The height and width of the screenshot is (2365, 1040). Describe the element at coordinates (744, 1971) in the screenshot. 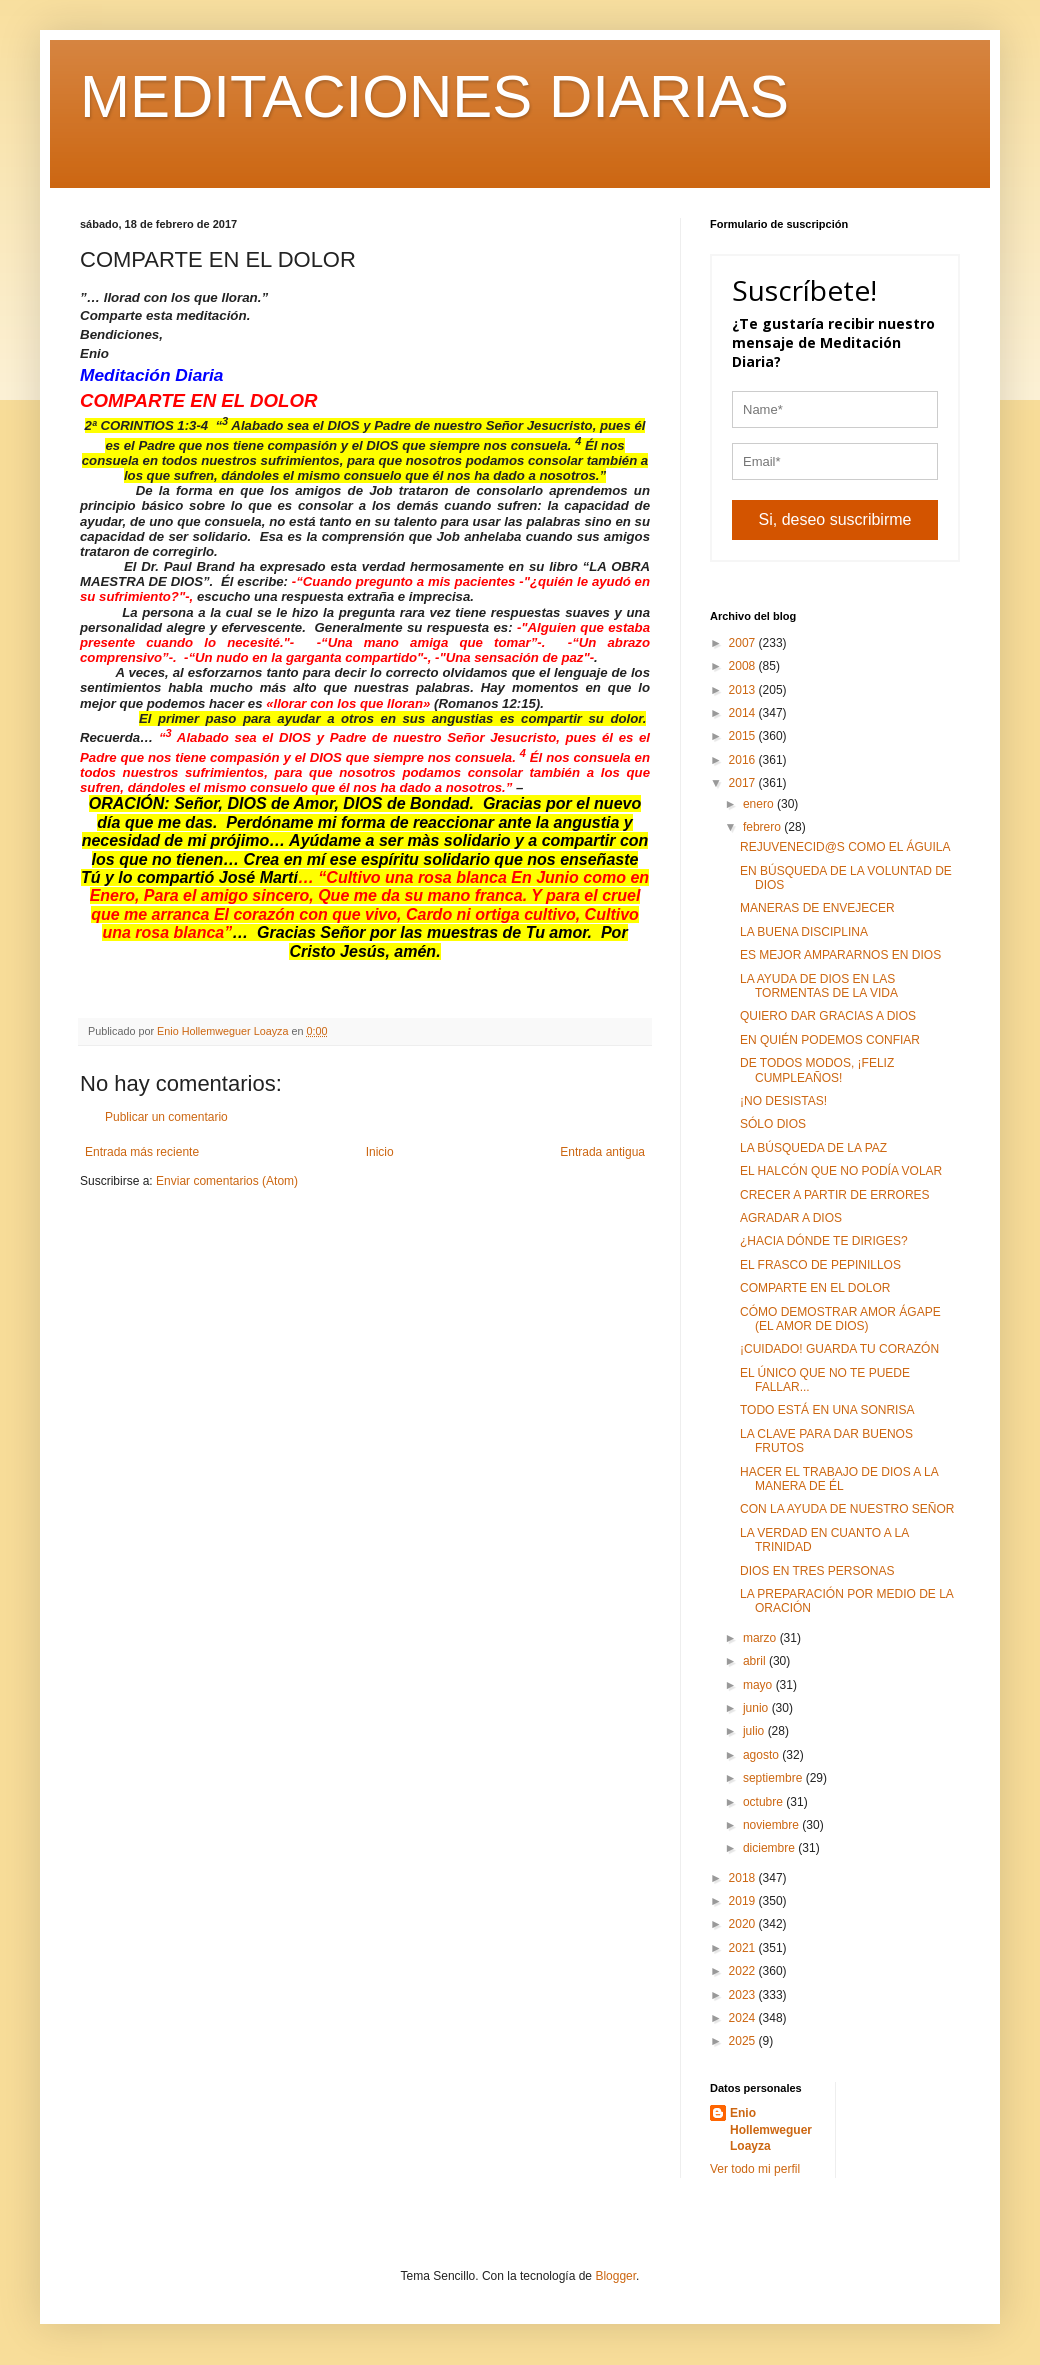

I see `2022` at that location.